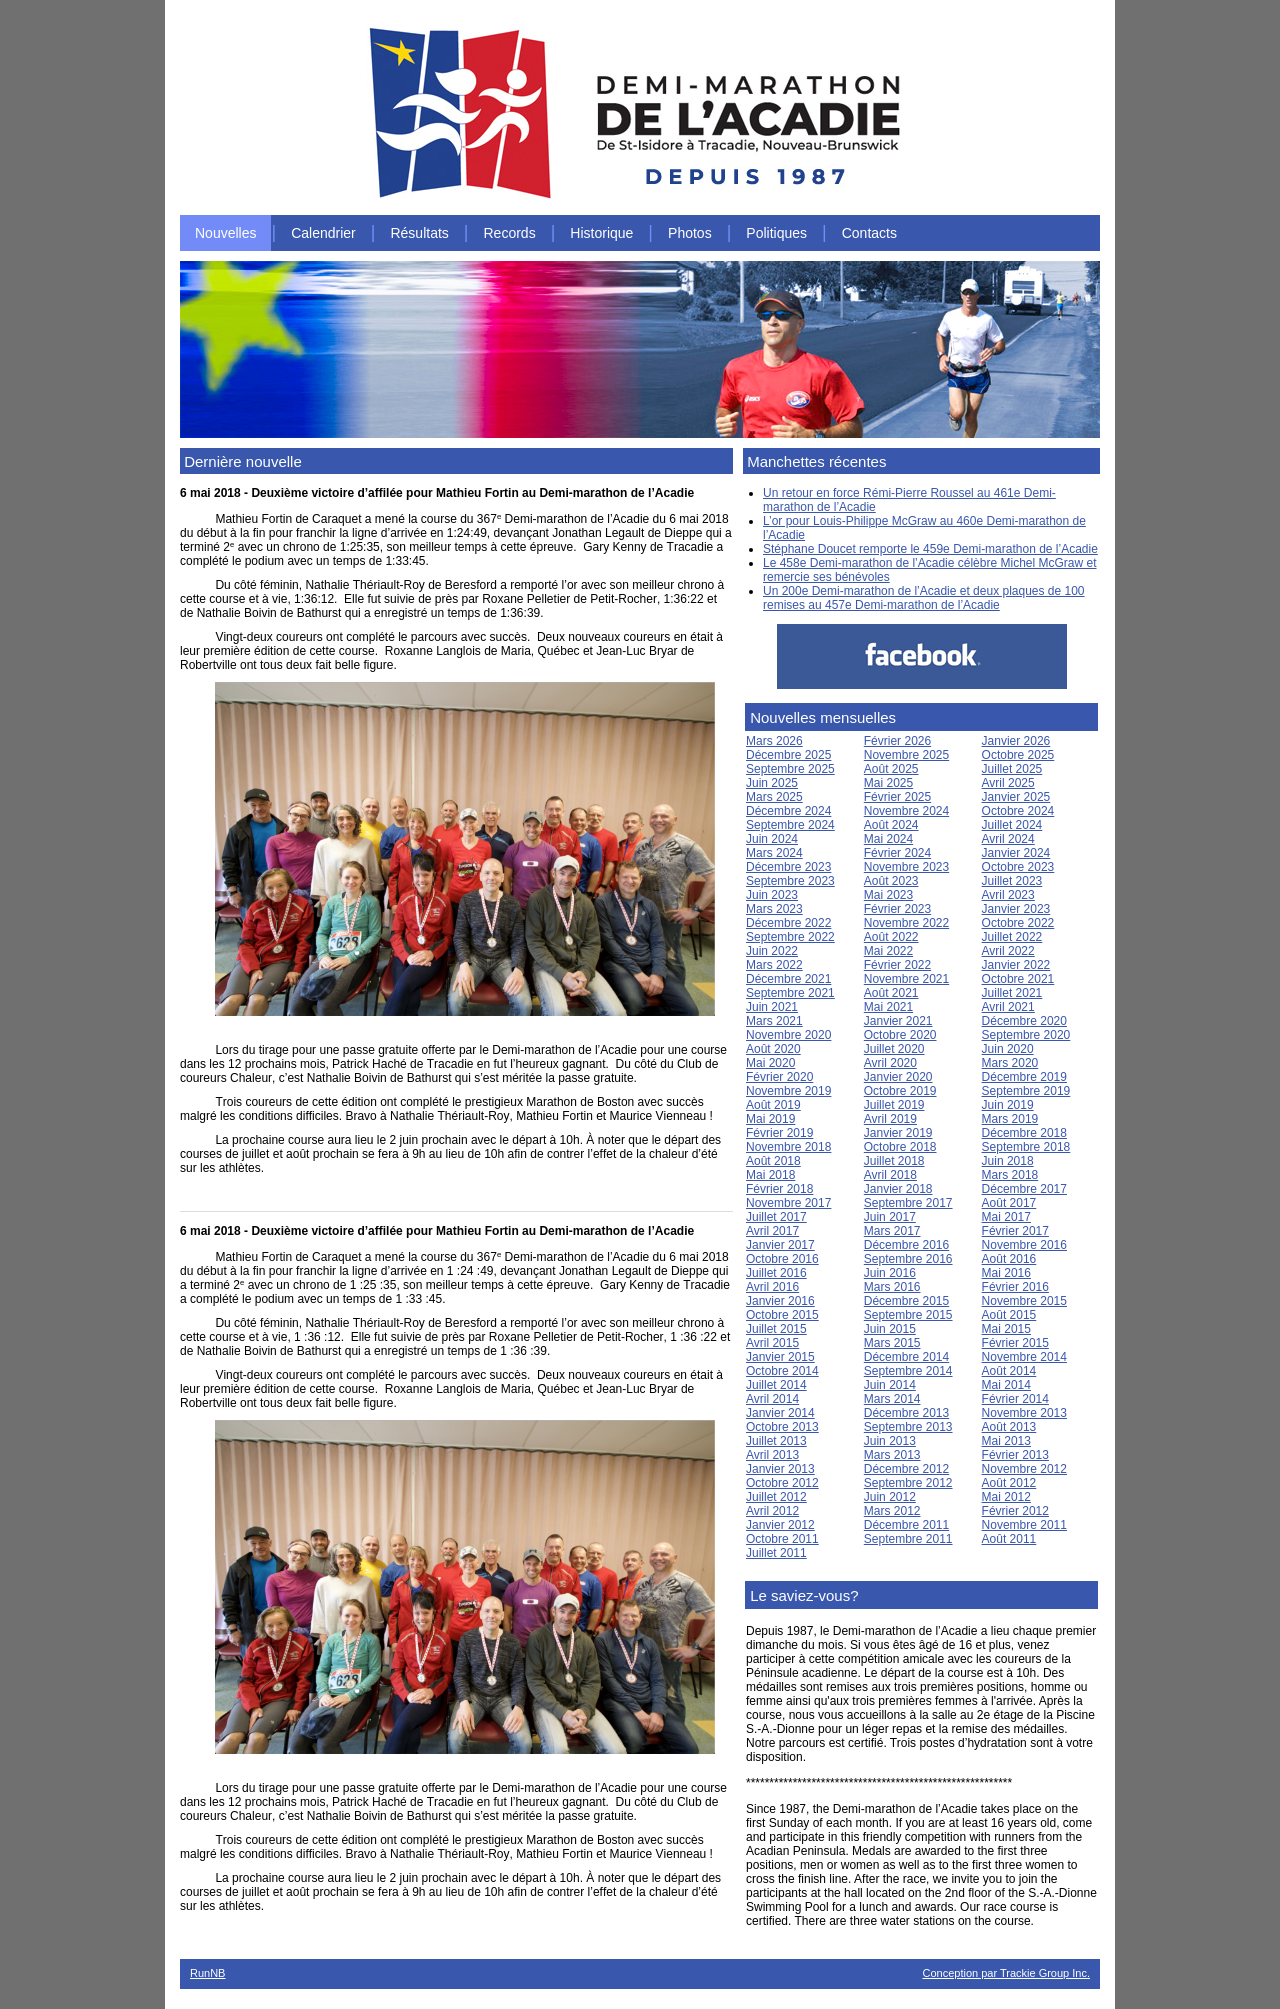 The image size is (1280, 2009). What do you see at coordinates (1026, 1147) in the screenshot?
I see `Septembre 2018` at bounding box center [1026, 1147].